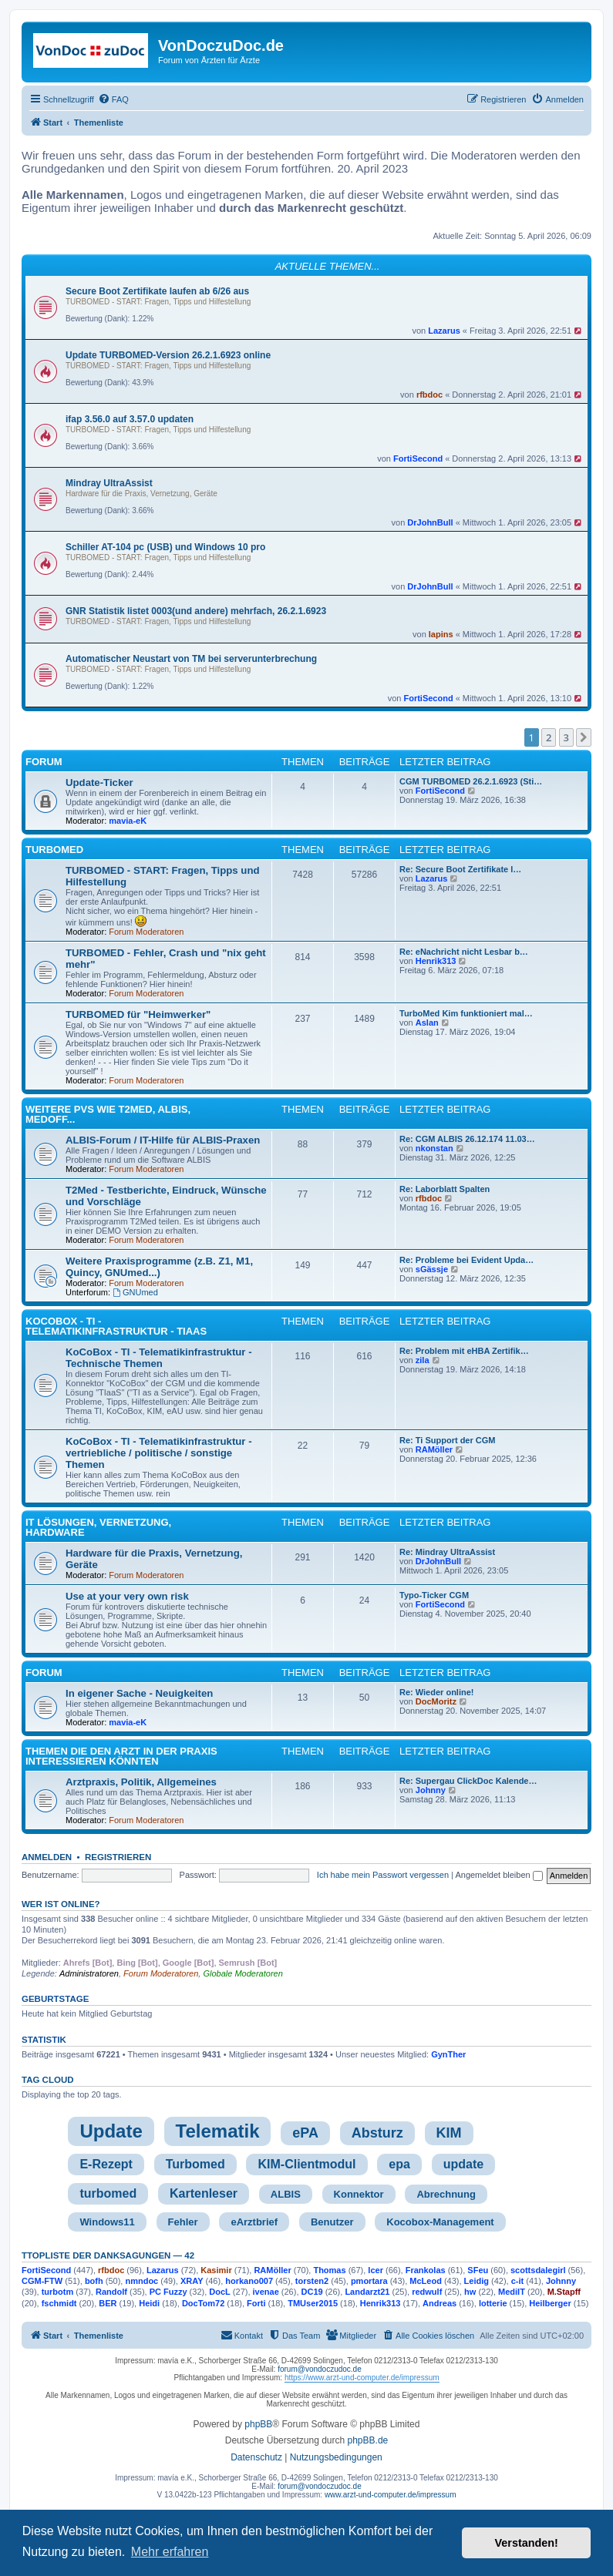 Image resolution: width=613 pixels, height=2576 pixels. Describe the element at coordinates (141, 493) in the screenshot. I see `Hardware für die Praxis, Vernetzung, Geräte` at that location.